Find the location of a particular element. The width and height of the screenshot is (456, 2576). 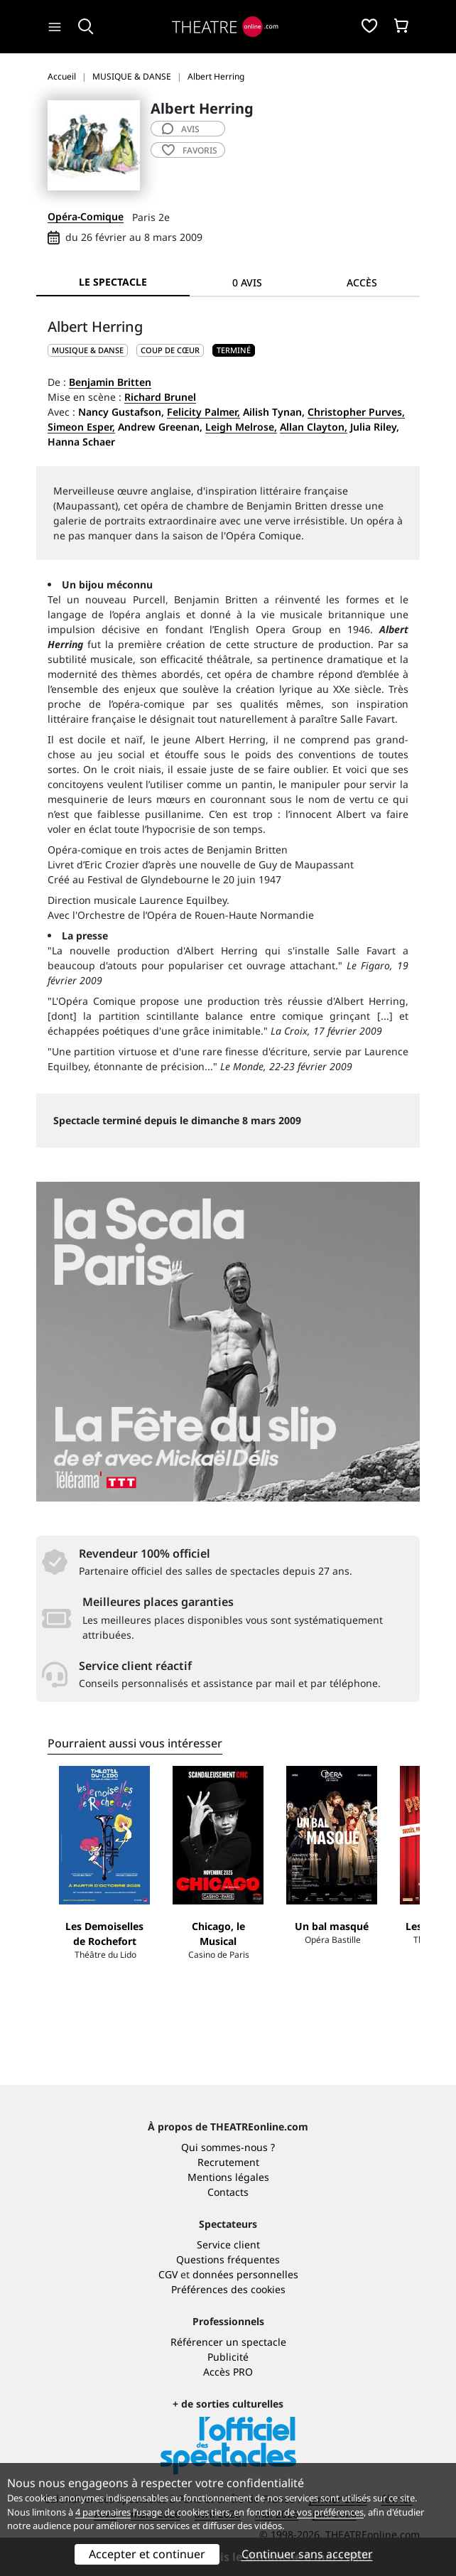

Accès PRO is located at coordinates (228, 2371).